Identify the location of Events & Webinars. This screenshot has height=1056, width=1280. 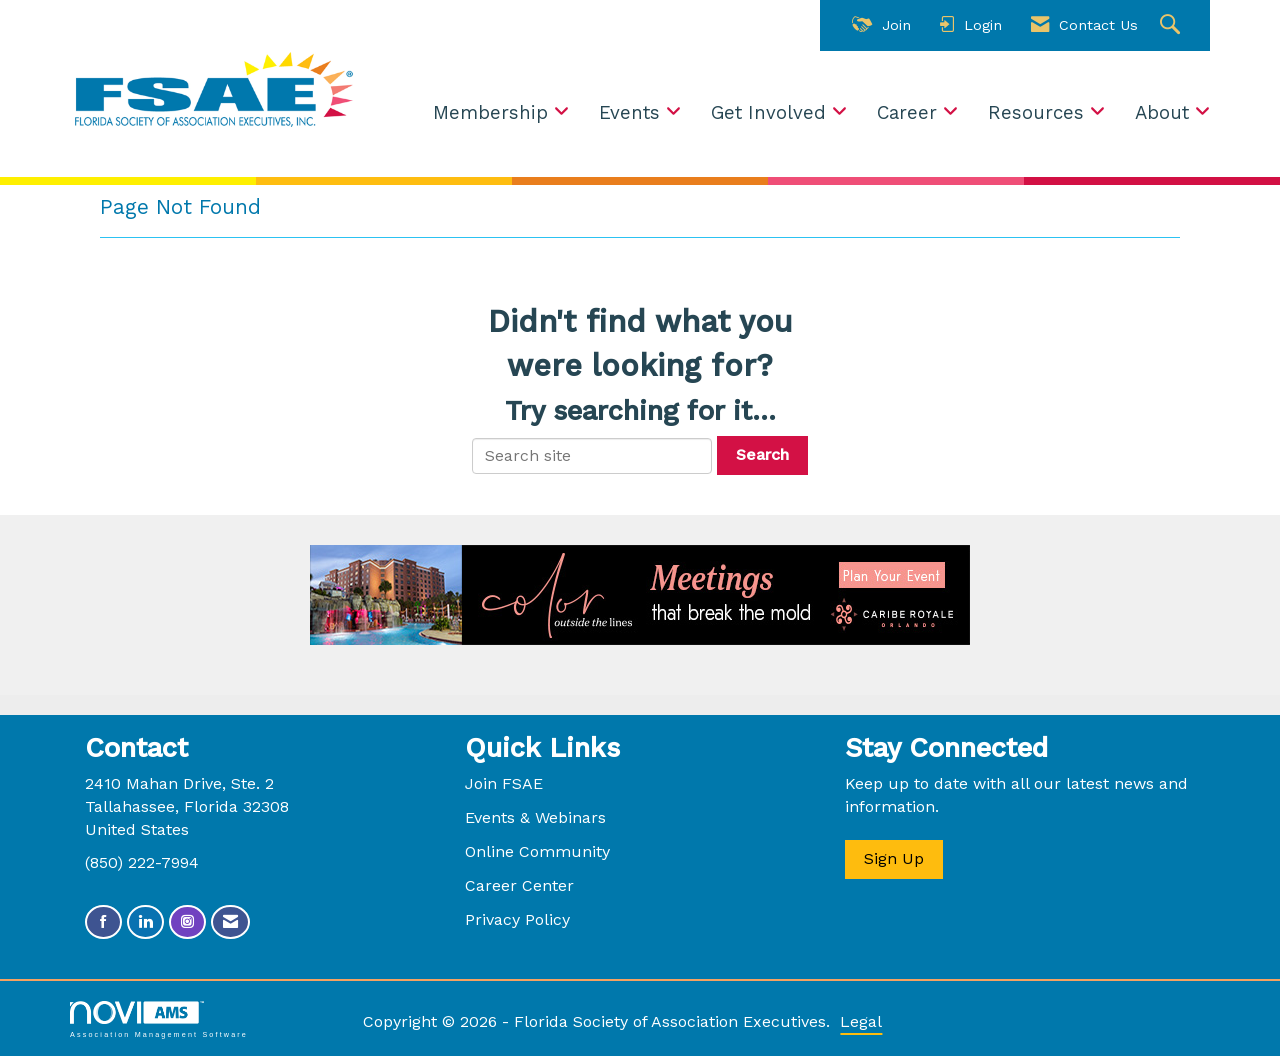
(535, 817).